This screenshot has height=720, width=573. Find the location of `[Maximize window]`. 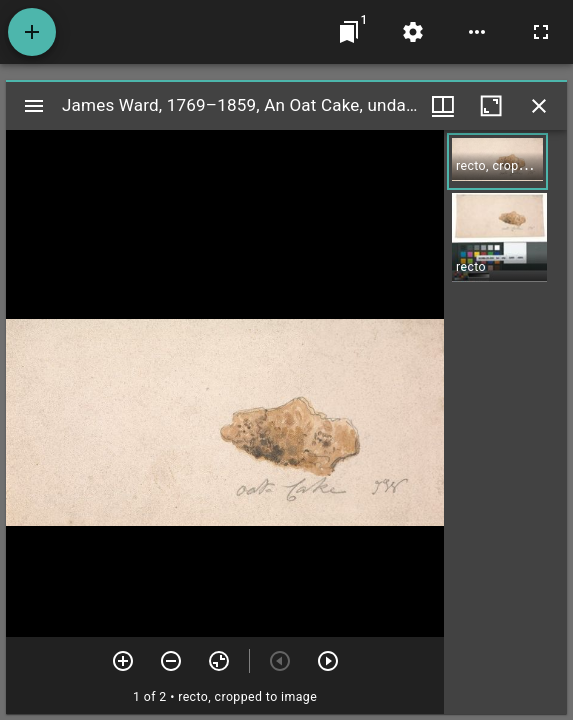

[Maximize window] is located at coordinates (491, 106).